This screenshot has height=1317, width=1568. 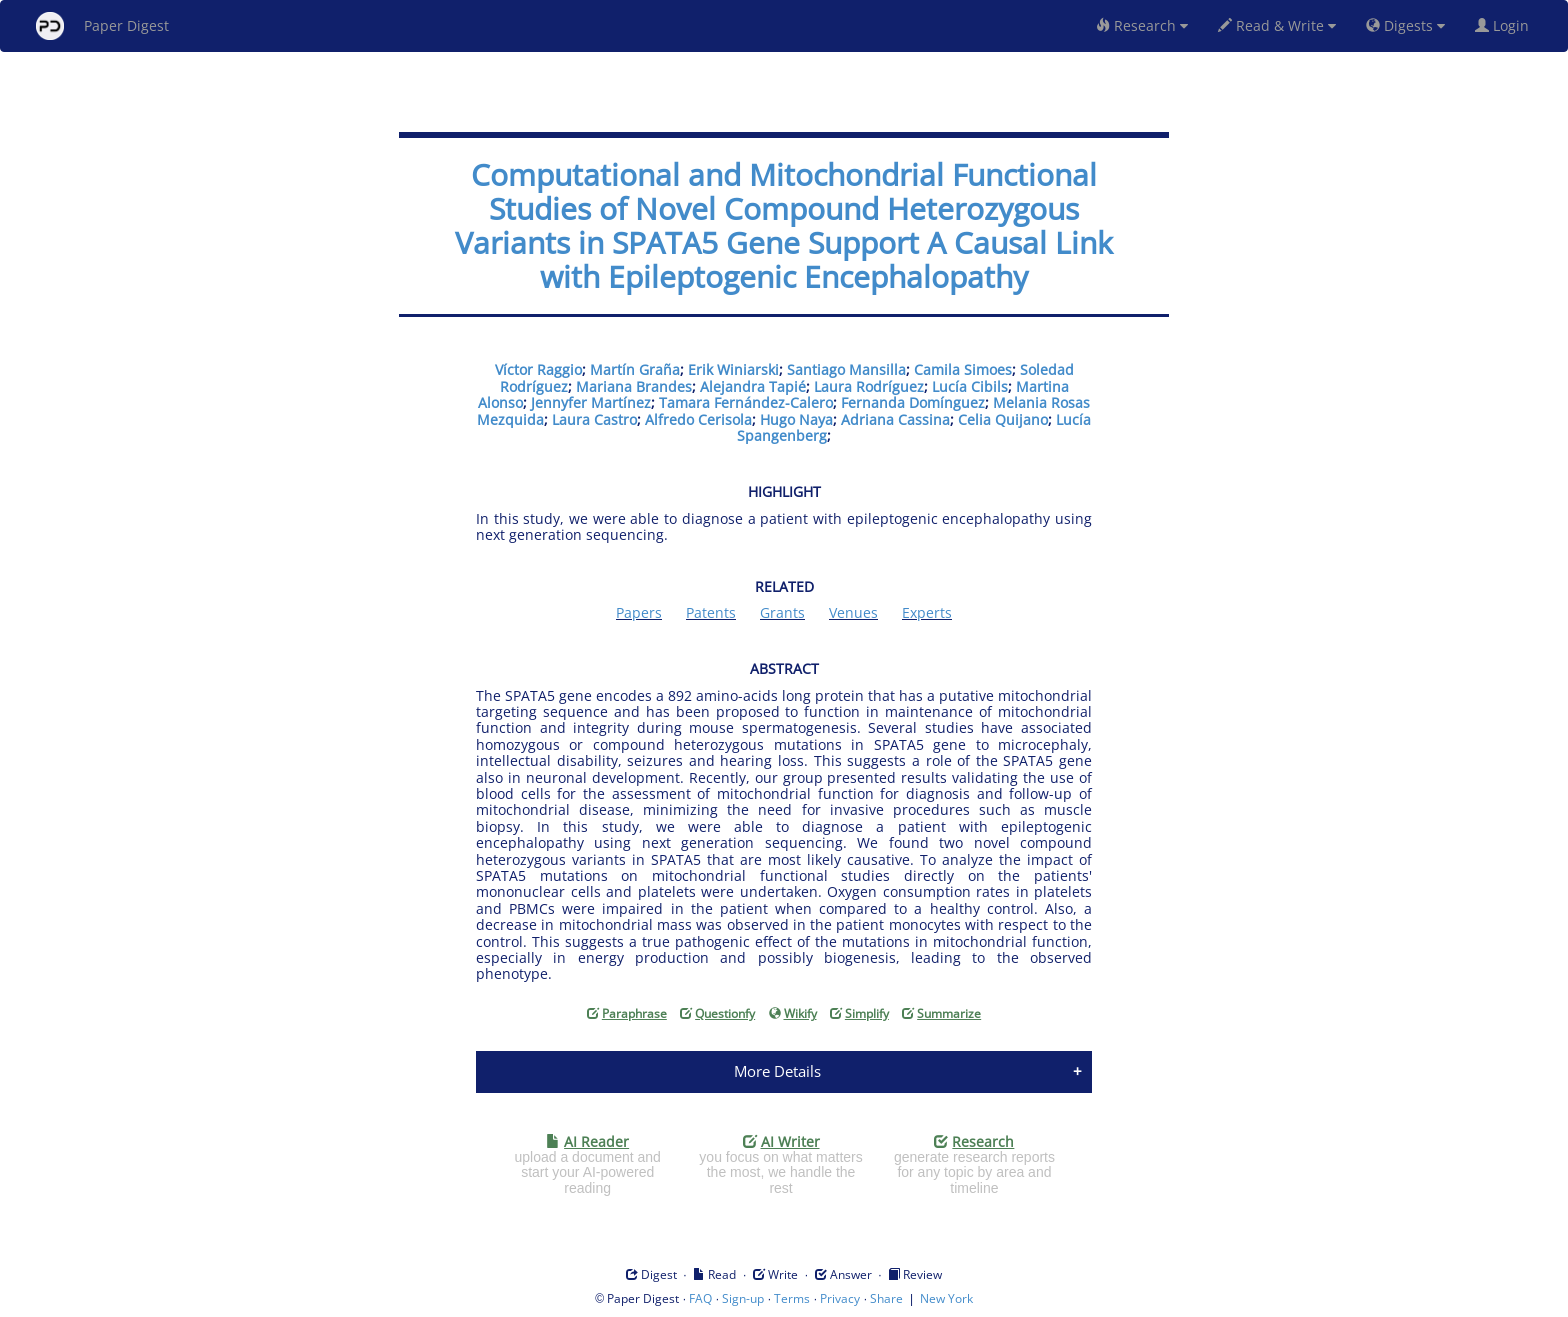 I want to click on Lucía Cibils, so click(x=970, y=386).